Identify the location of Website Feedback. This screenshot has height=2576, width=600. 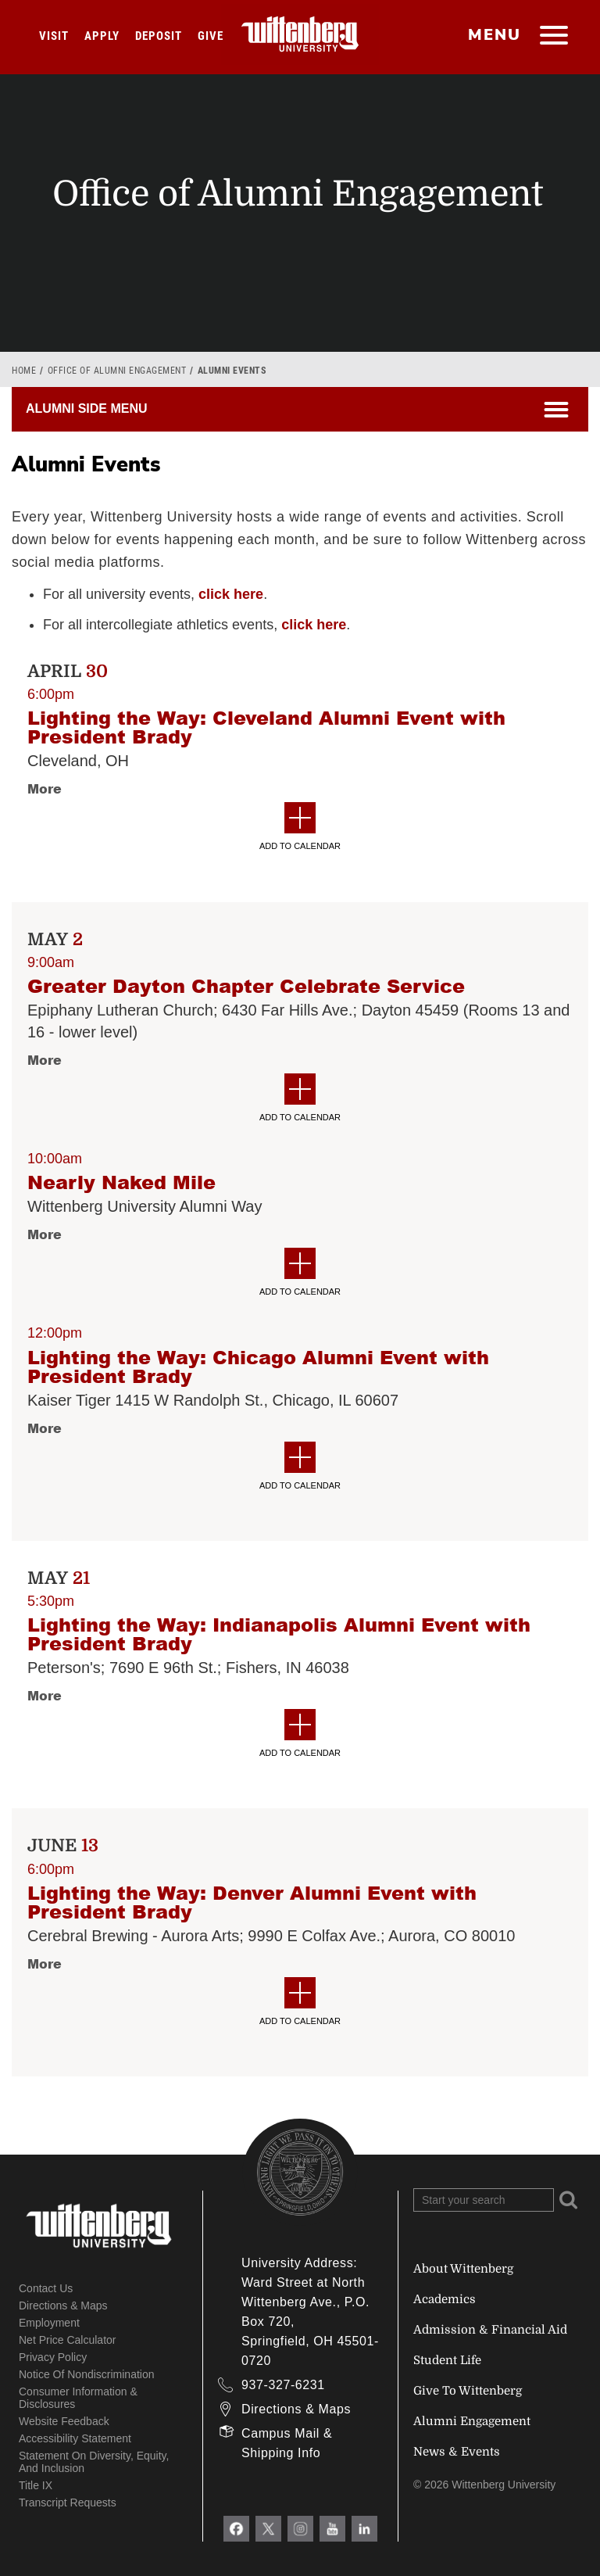
(64, 2421).